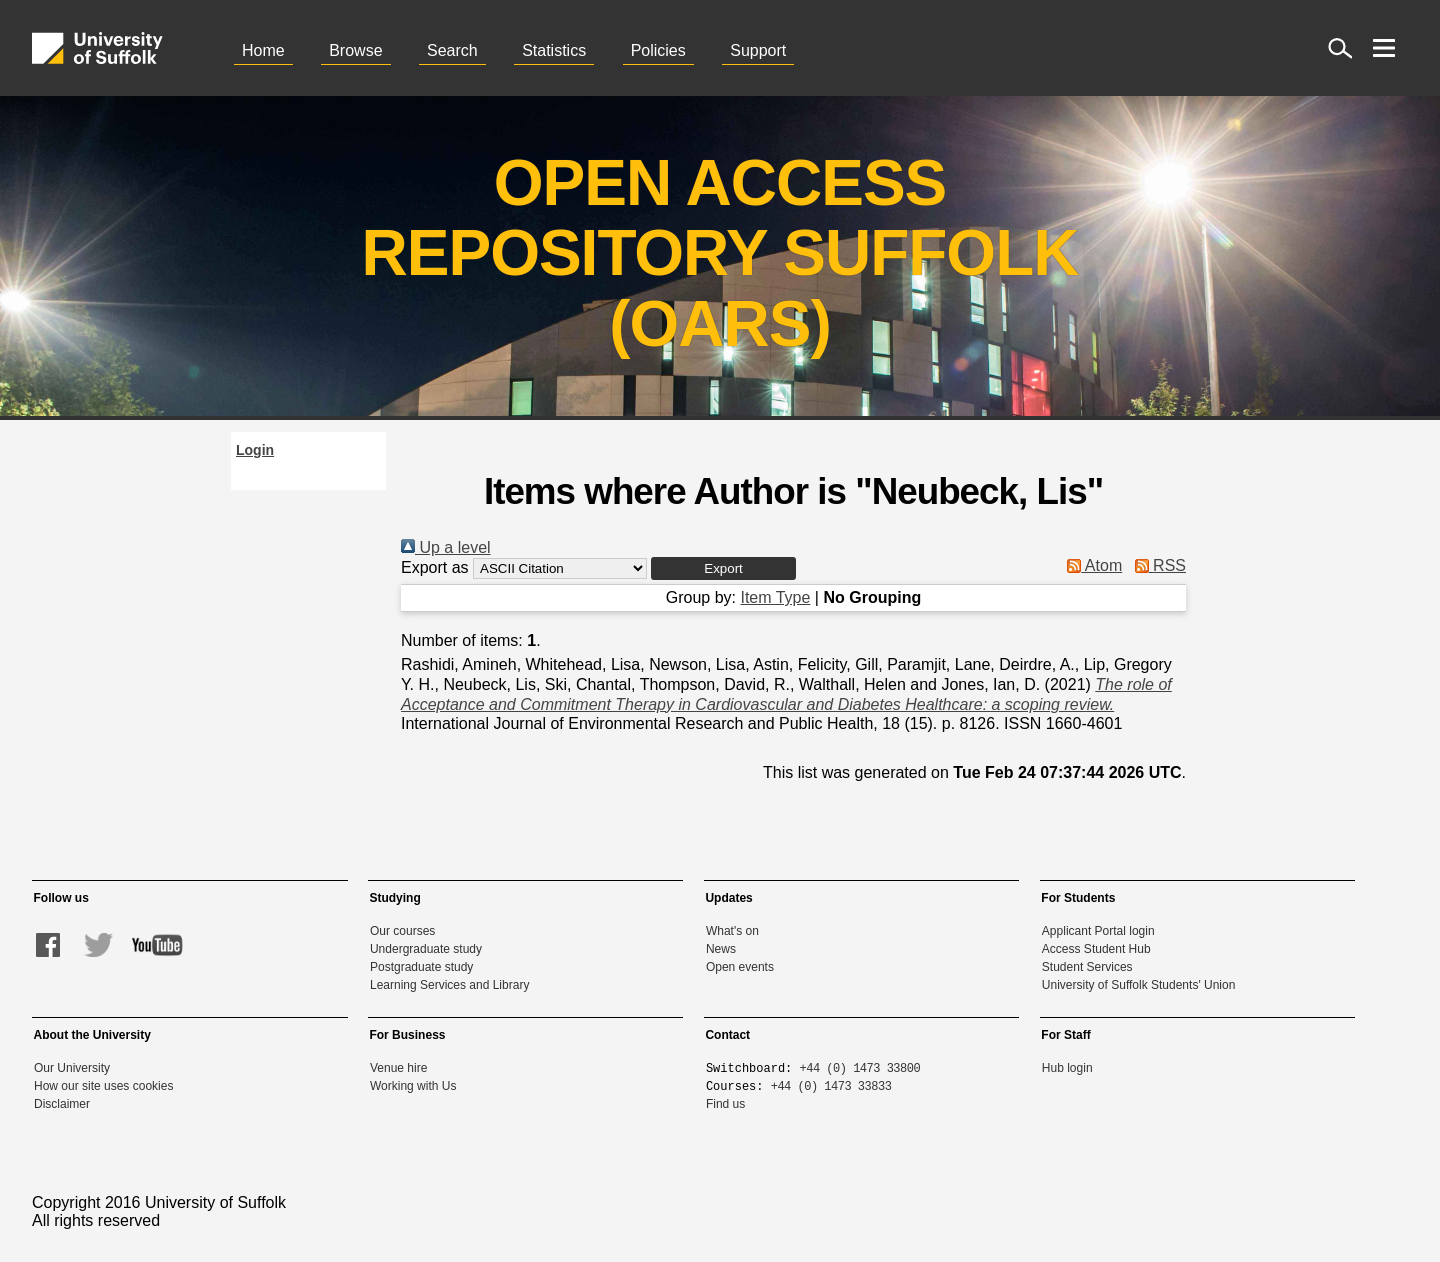 Image resolution: width=1440 pixels, height=1262 pixels. What do you see at coordinates (402, 931) in the screenshot?
I see `Our courses` at bounding box center [402, 931].